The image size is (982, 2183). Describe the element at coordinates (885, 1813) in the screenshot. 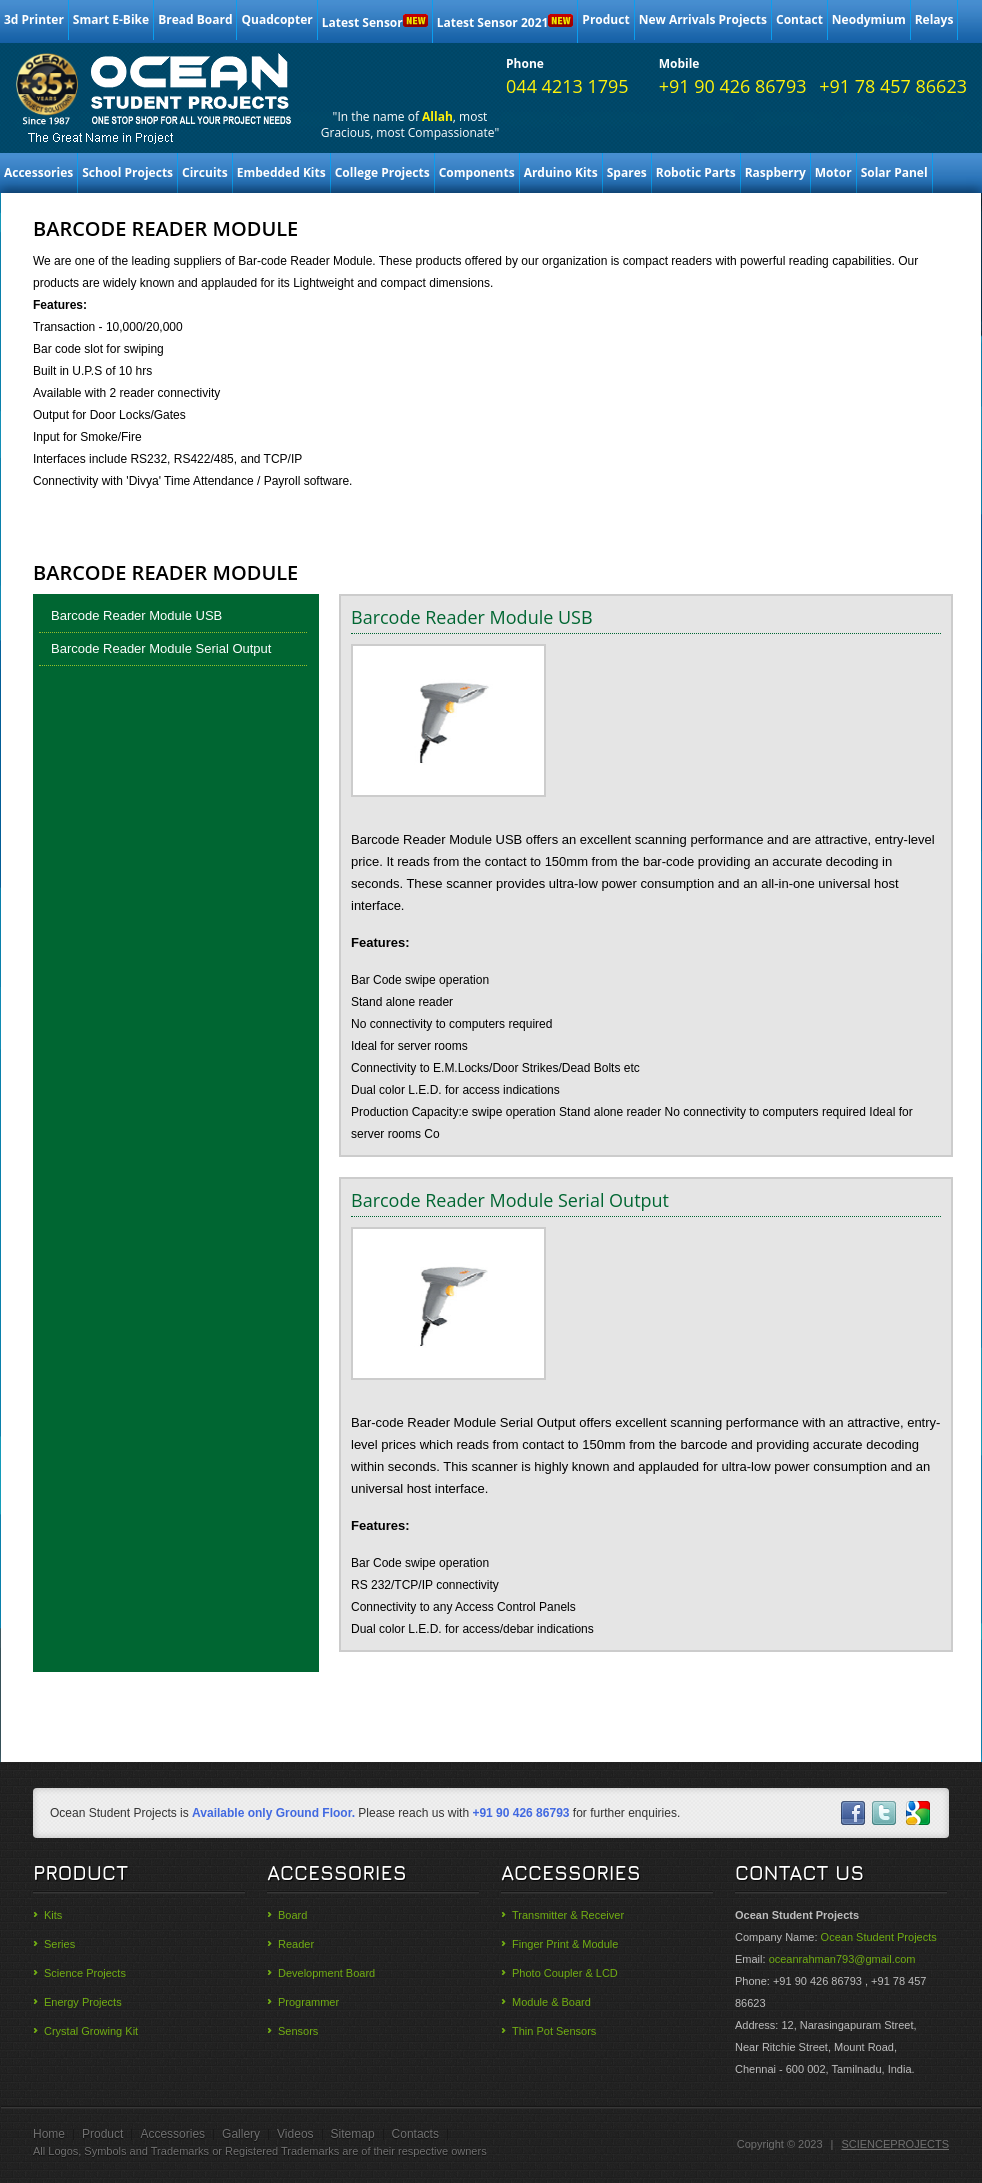

I see `twitter-ico` at that location.